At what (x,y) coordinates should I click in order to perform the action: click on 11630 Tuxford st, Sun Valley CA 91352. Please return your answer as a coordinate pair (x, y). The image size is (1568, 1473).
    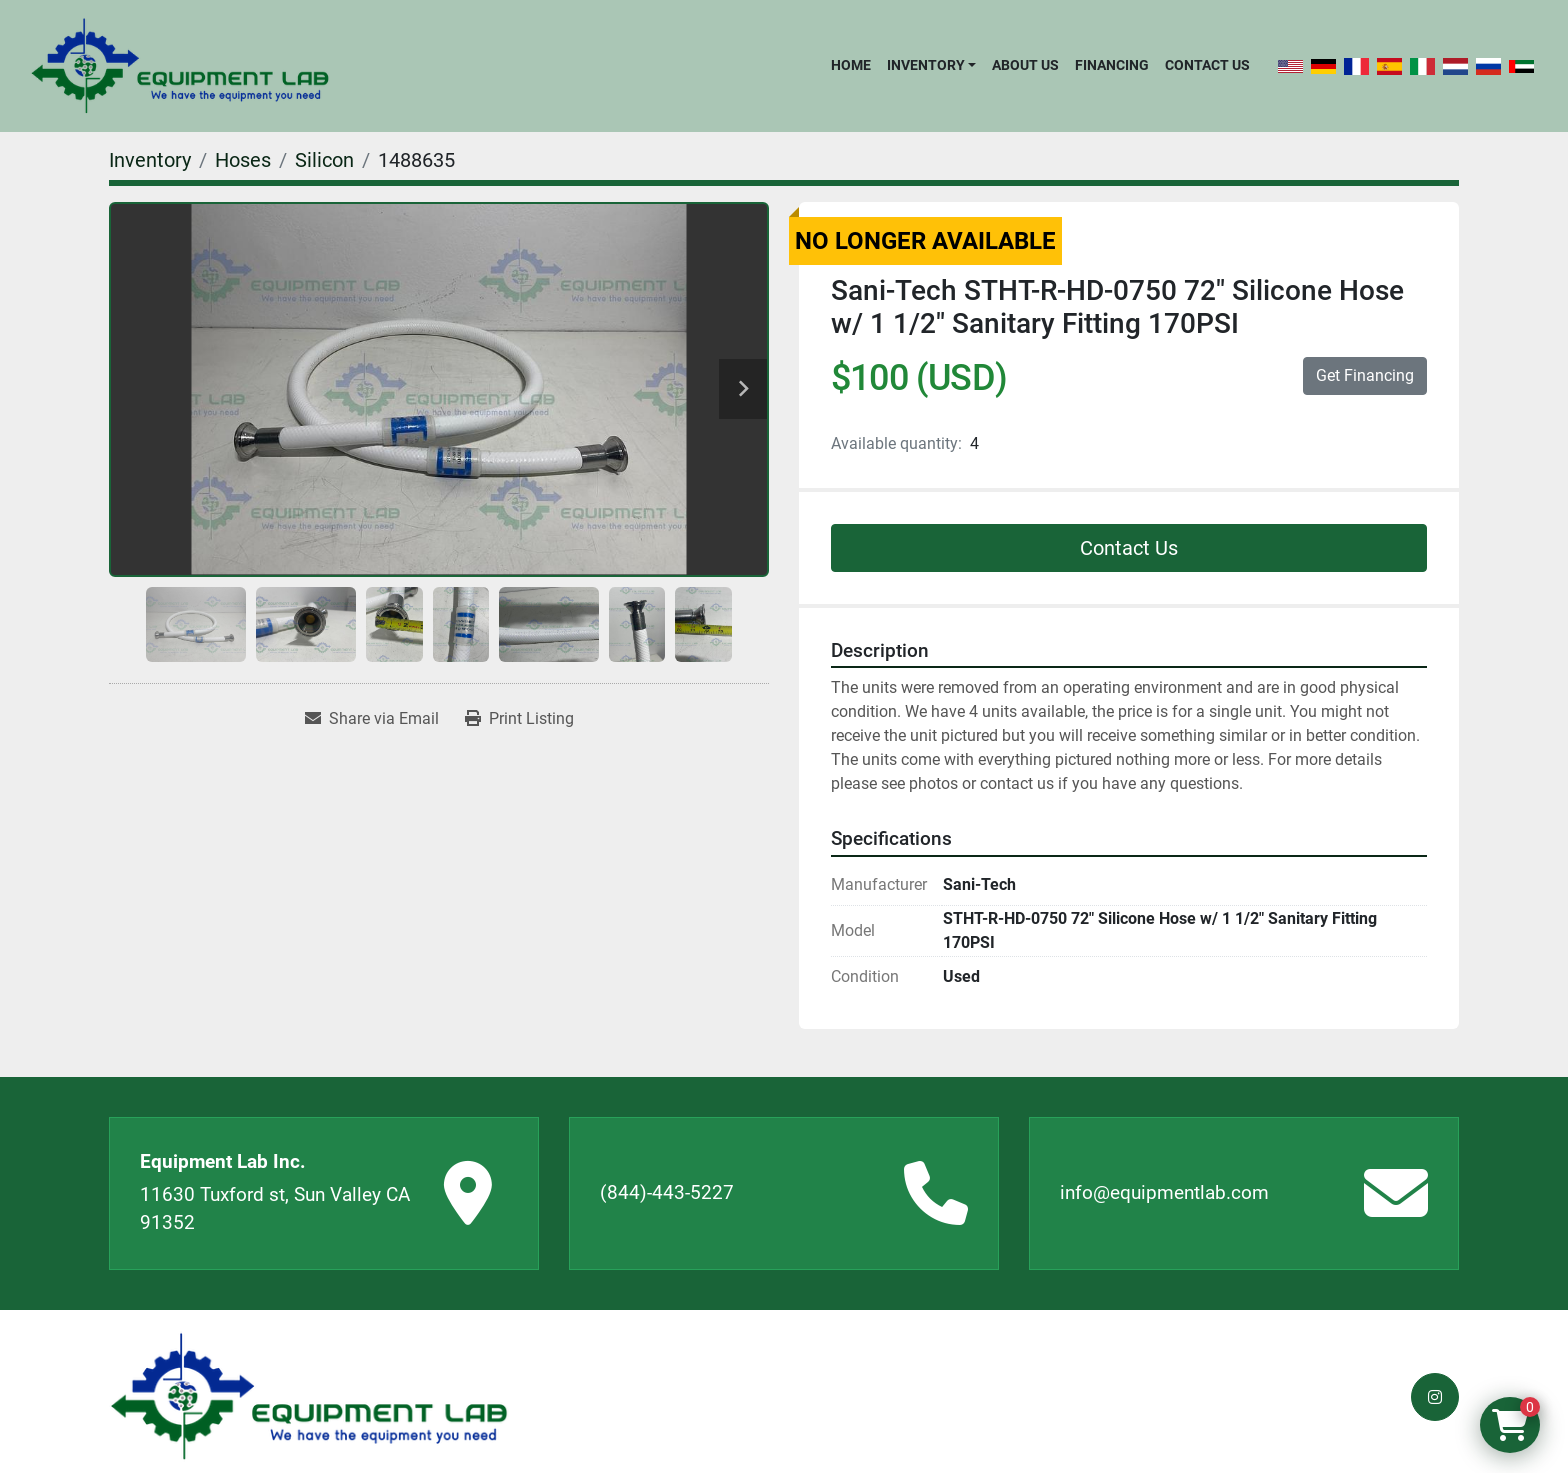
    Looking at the image, I should click on (275, 1209).